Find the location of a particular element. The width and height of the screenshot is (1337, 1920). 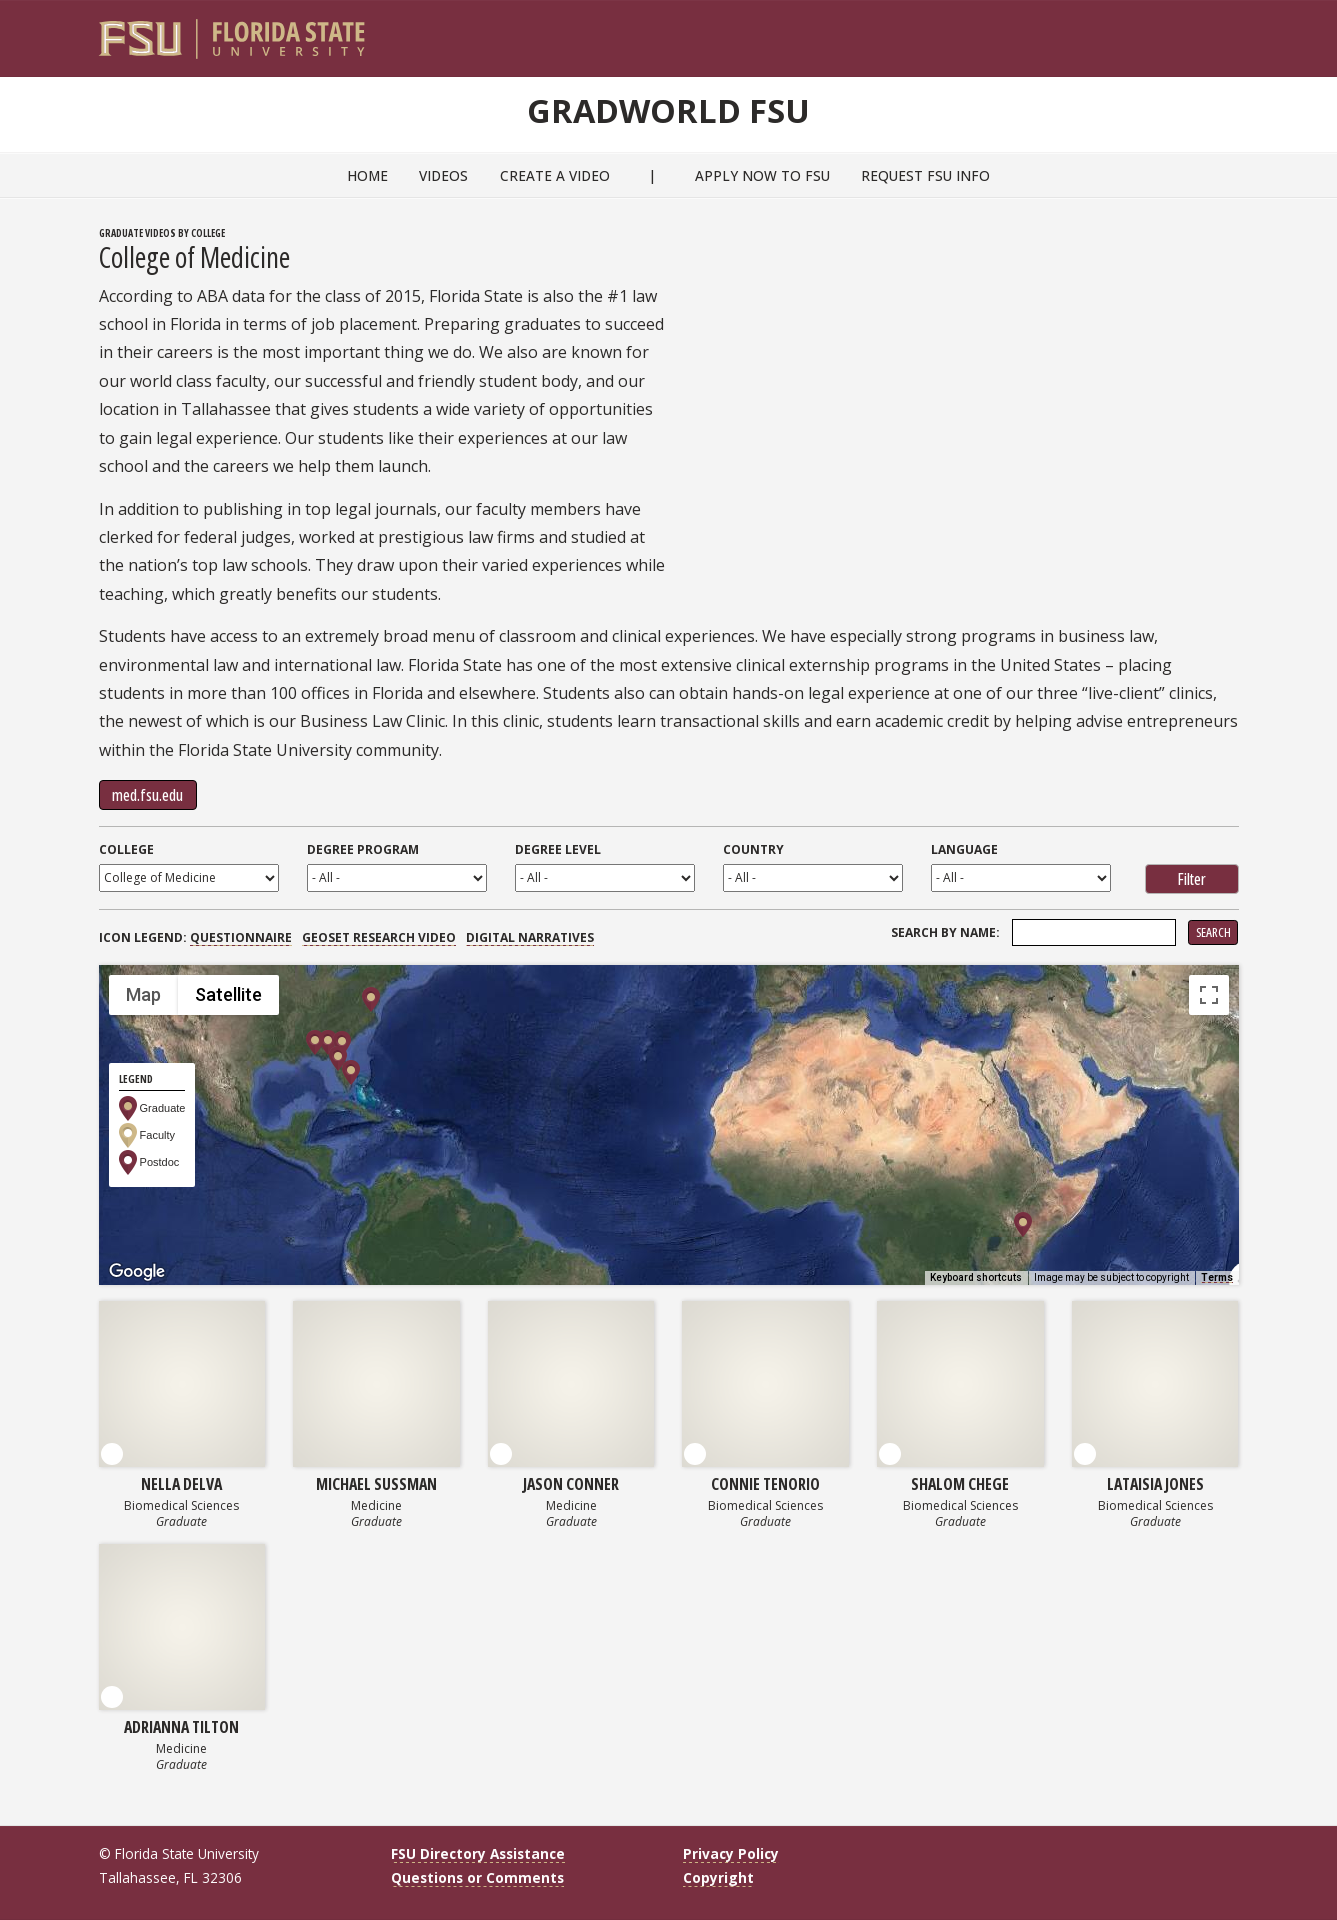

Questionnaire is located at coordinates (241, 937).